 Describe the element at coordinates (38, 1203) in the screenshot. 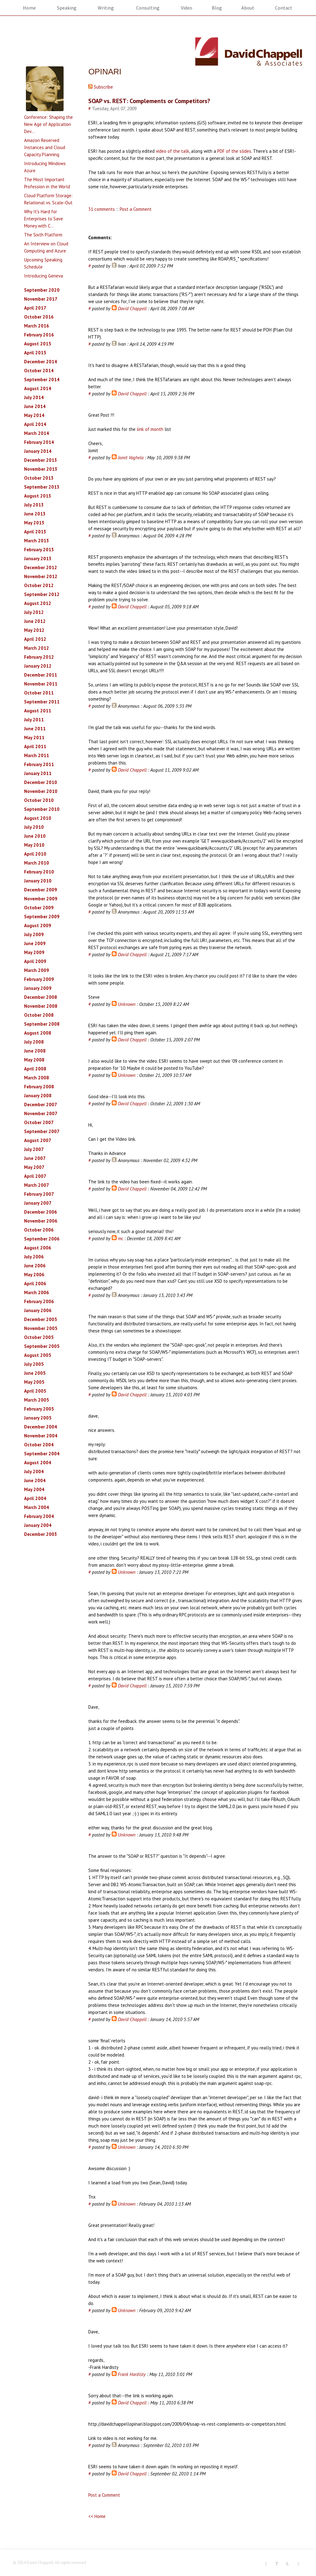

I see `January 2007` at that location.